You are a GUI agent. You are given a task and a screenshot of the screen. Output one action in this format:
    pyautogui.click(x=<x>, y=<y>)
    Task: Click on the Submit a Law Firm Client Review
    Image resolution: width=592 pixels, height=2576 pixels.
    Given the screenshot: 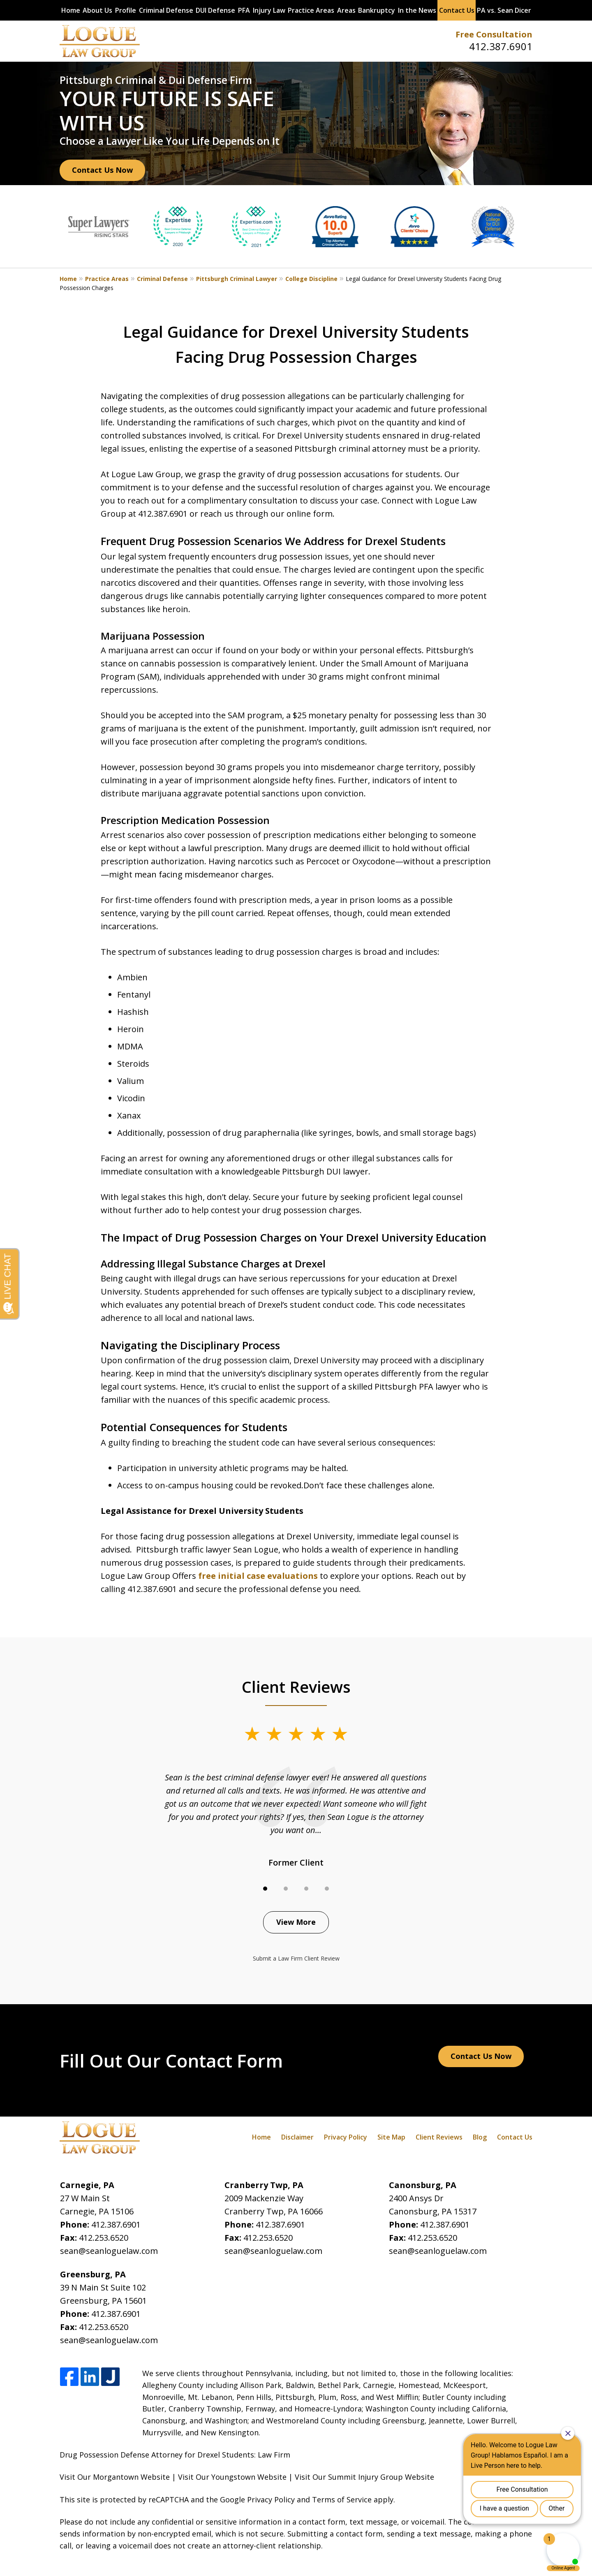 What is the action you would take?
    pyautogui.click(x=296, y=1958)
    